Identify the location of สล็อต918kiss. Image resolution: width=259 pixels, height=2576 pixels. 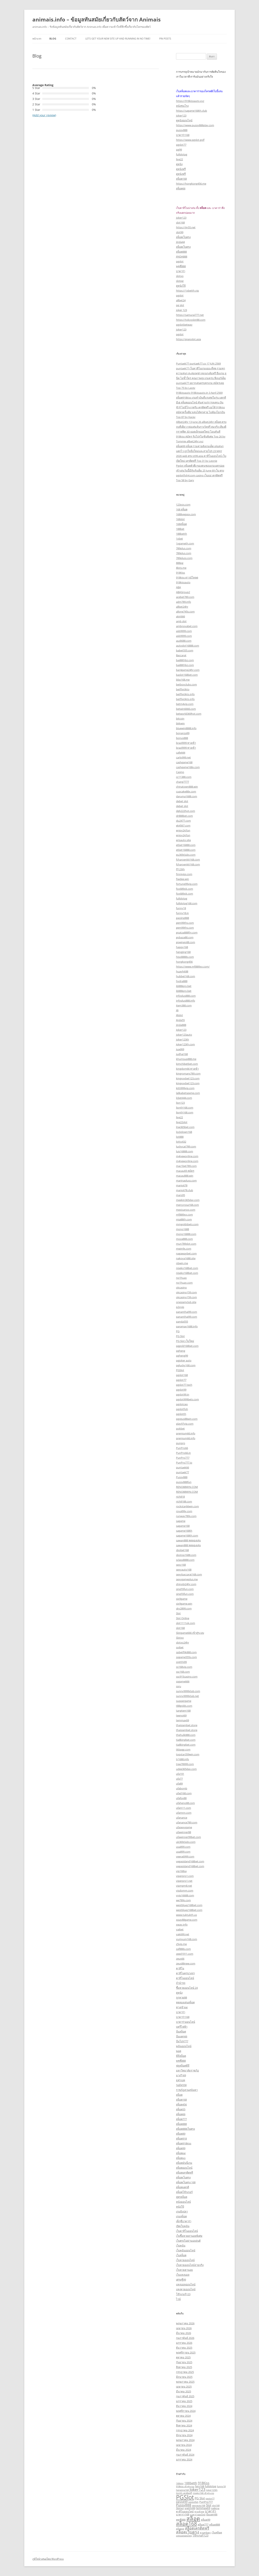
(183, 2143).